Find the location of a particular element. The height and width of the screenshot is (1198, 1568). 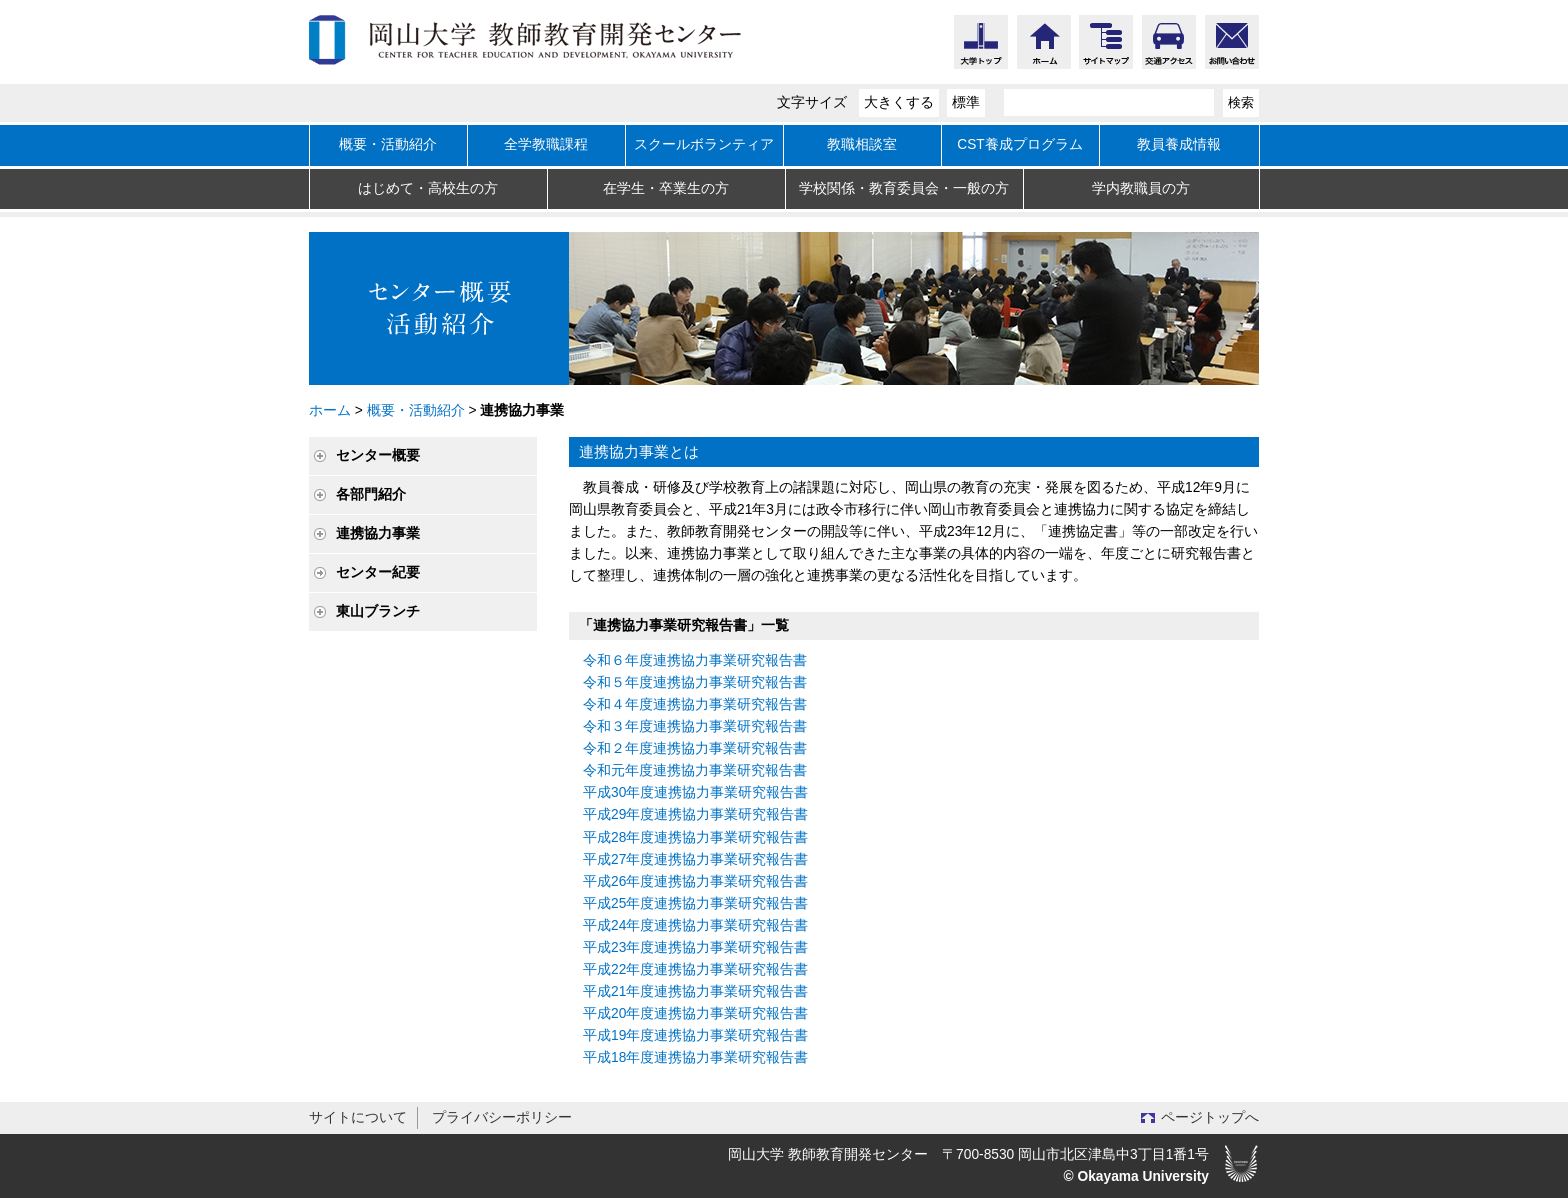

概要・活動紹介 is located at coordinates (388, 144).